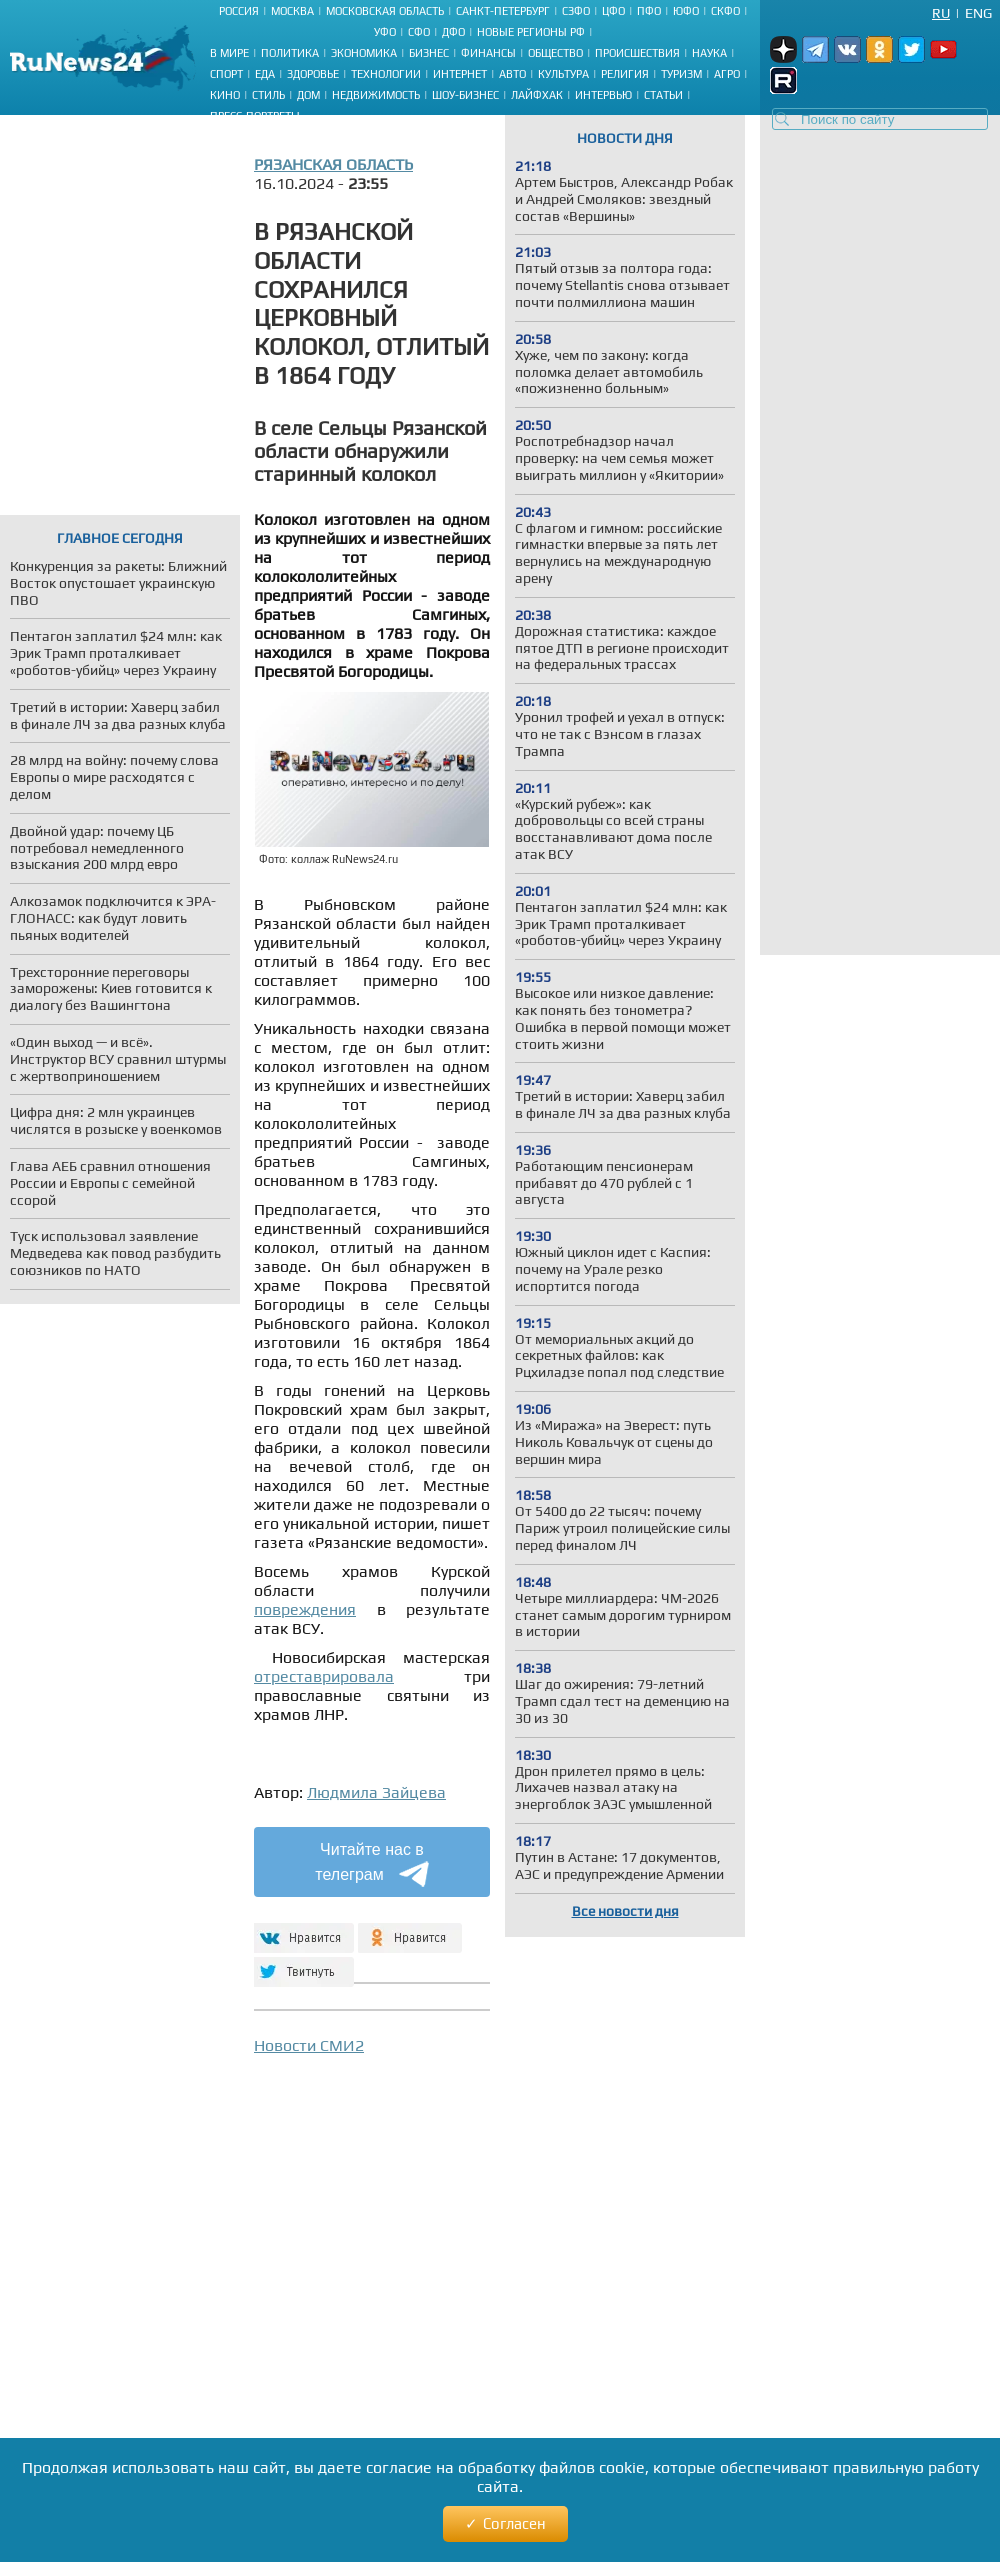 The height and width of the screenshot is (2562, 1000). What do you see at coordinates (709, 53) in the screenshot?
I see `Наука` at bounding box center [709, 53].